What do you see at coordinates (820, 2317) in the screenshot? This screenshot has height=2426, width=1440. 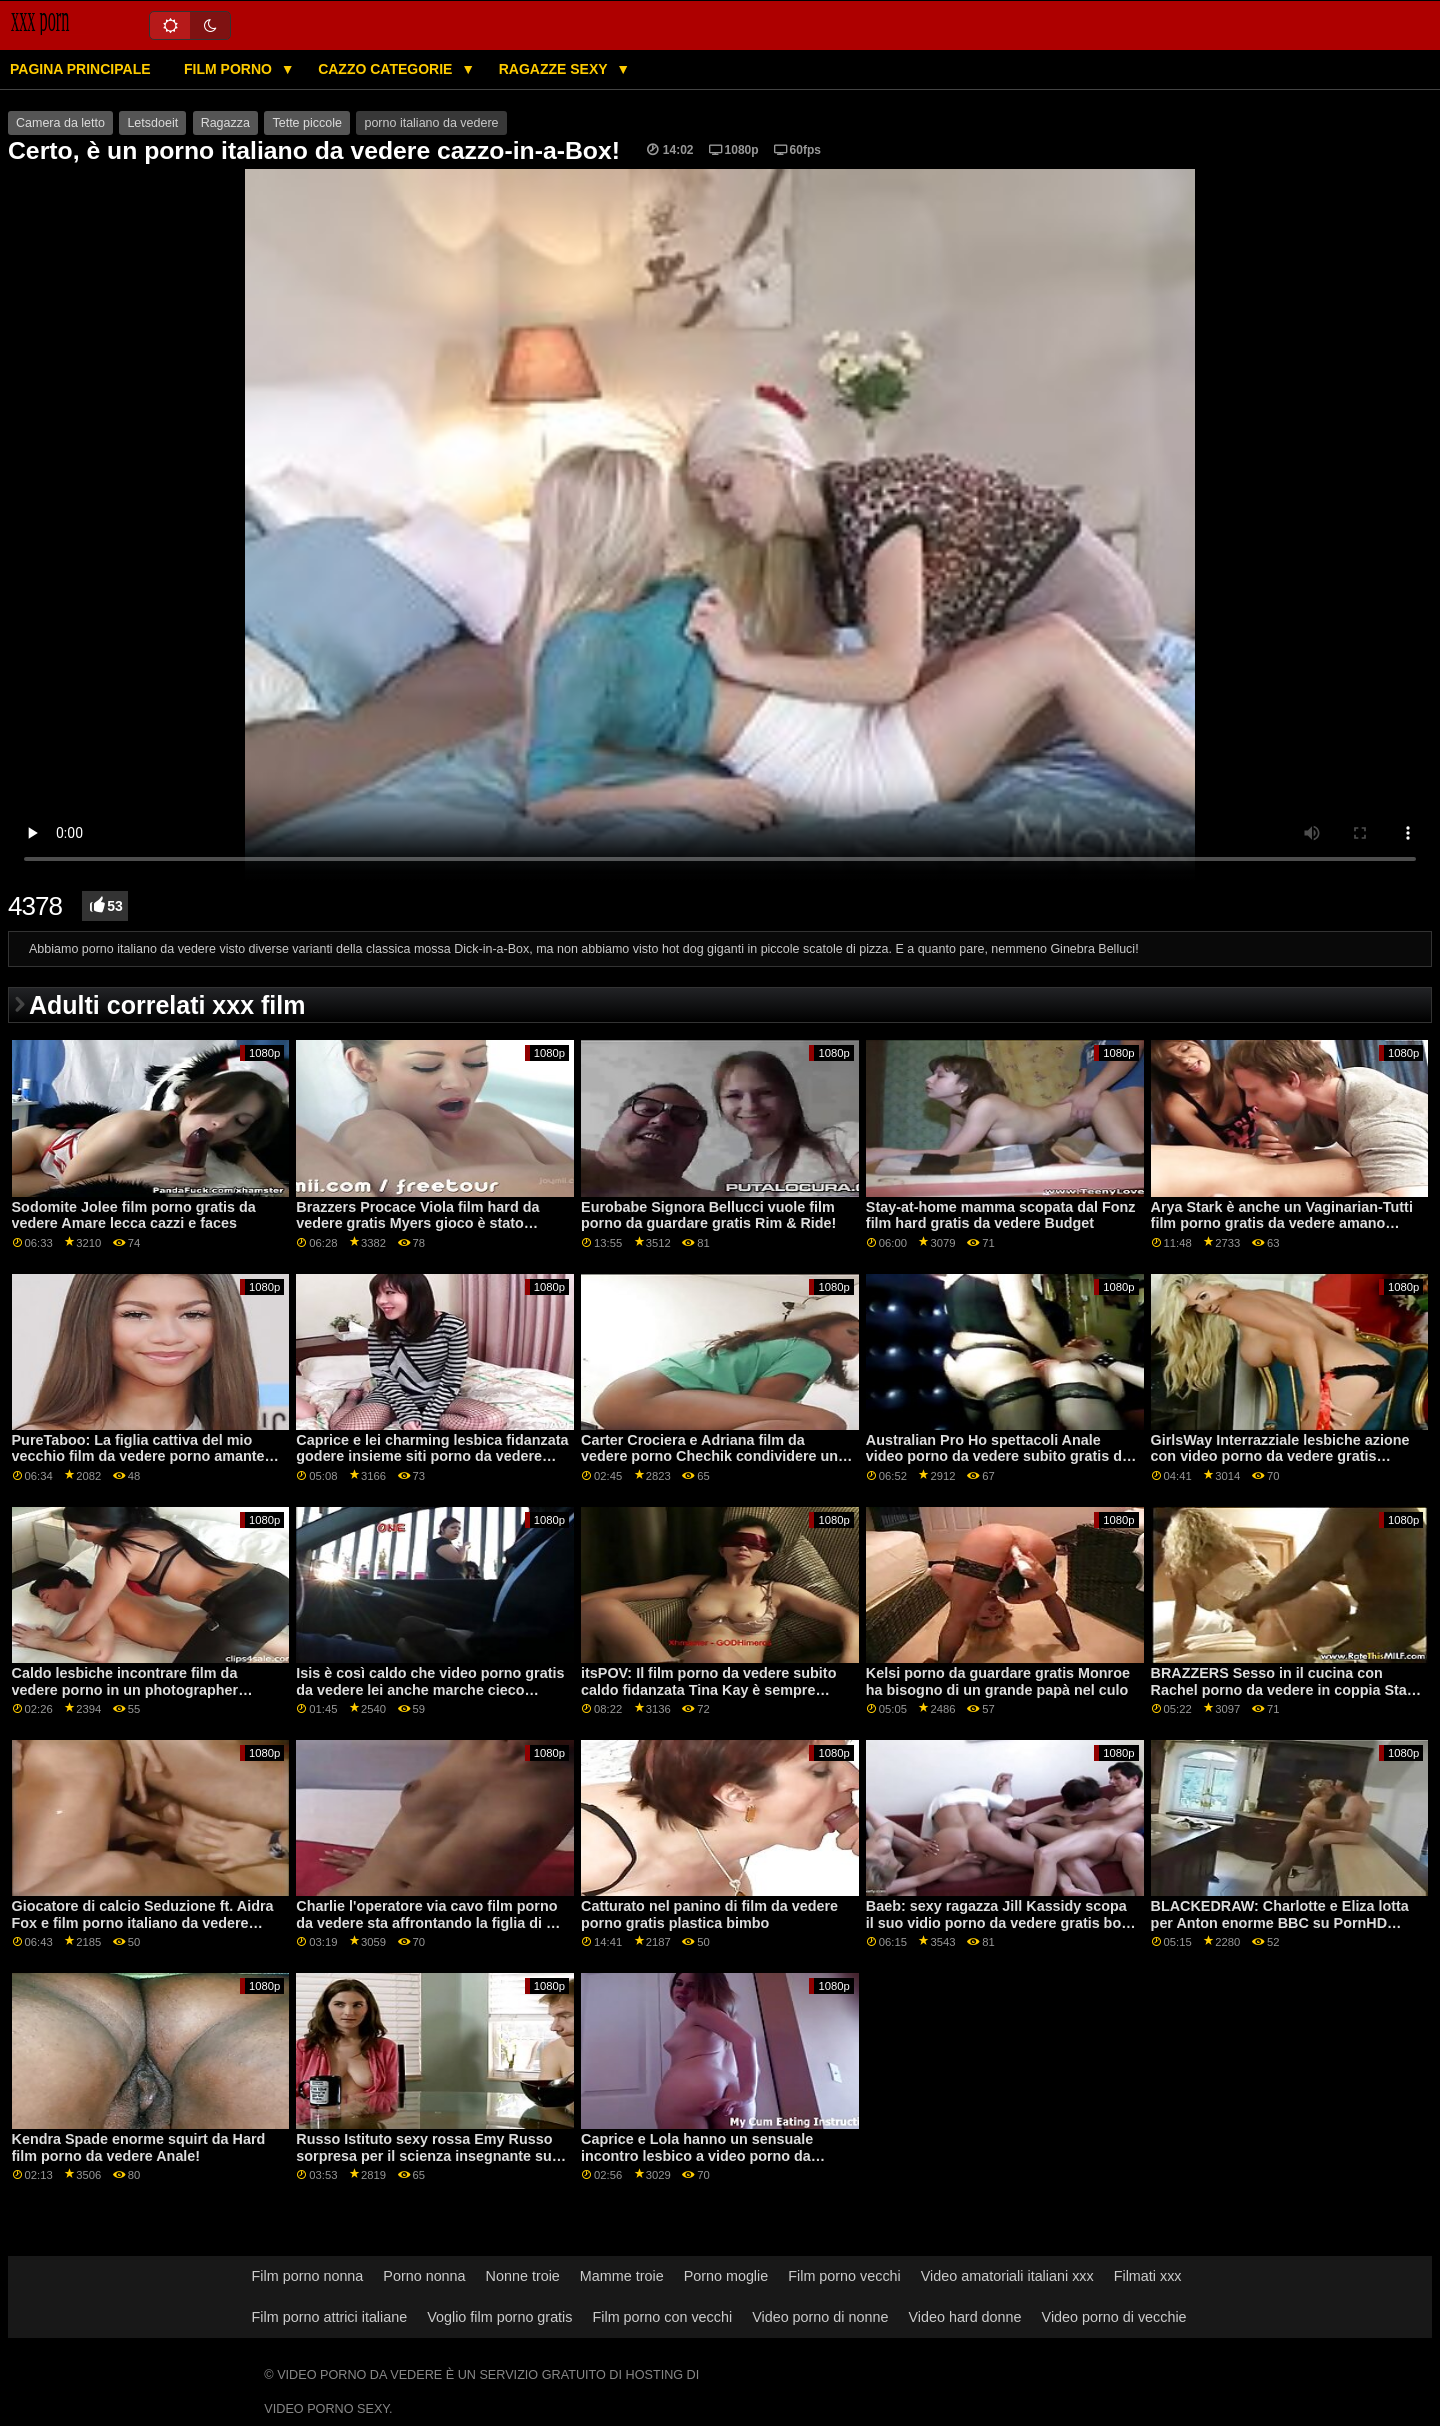 I see `Video porno di nonne` at bounding box center [820, 2317].